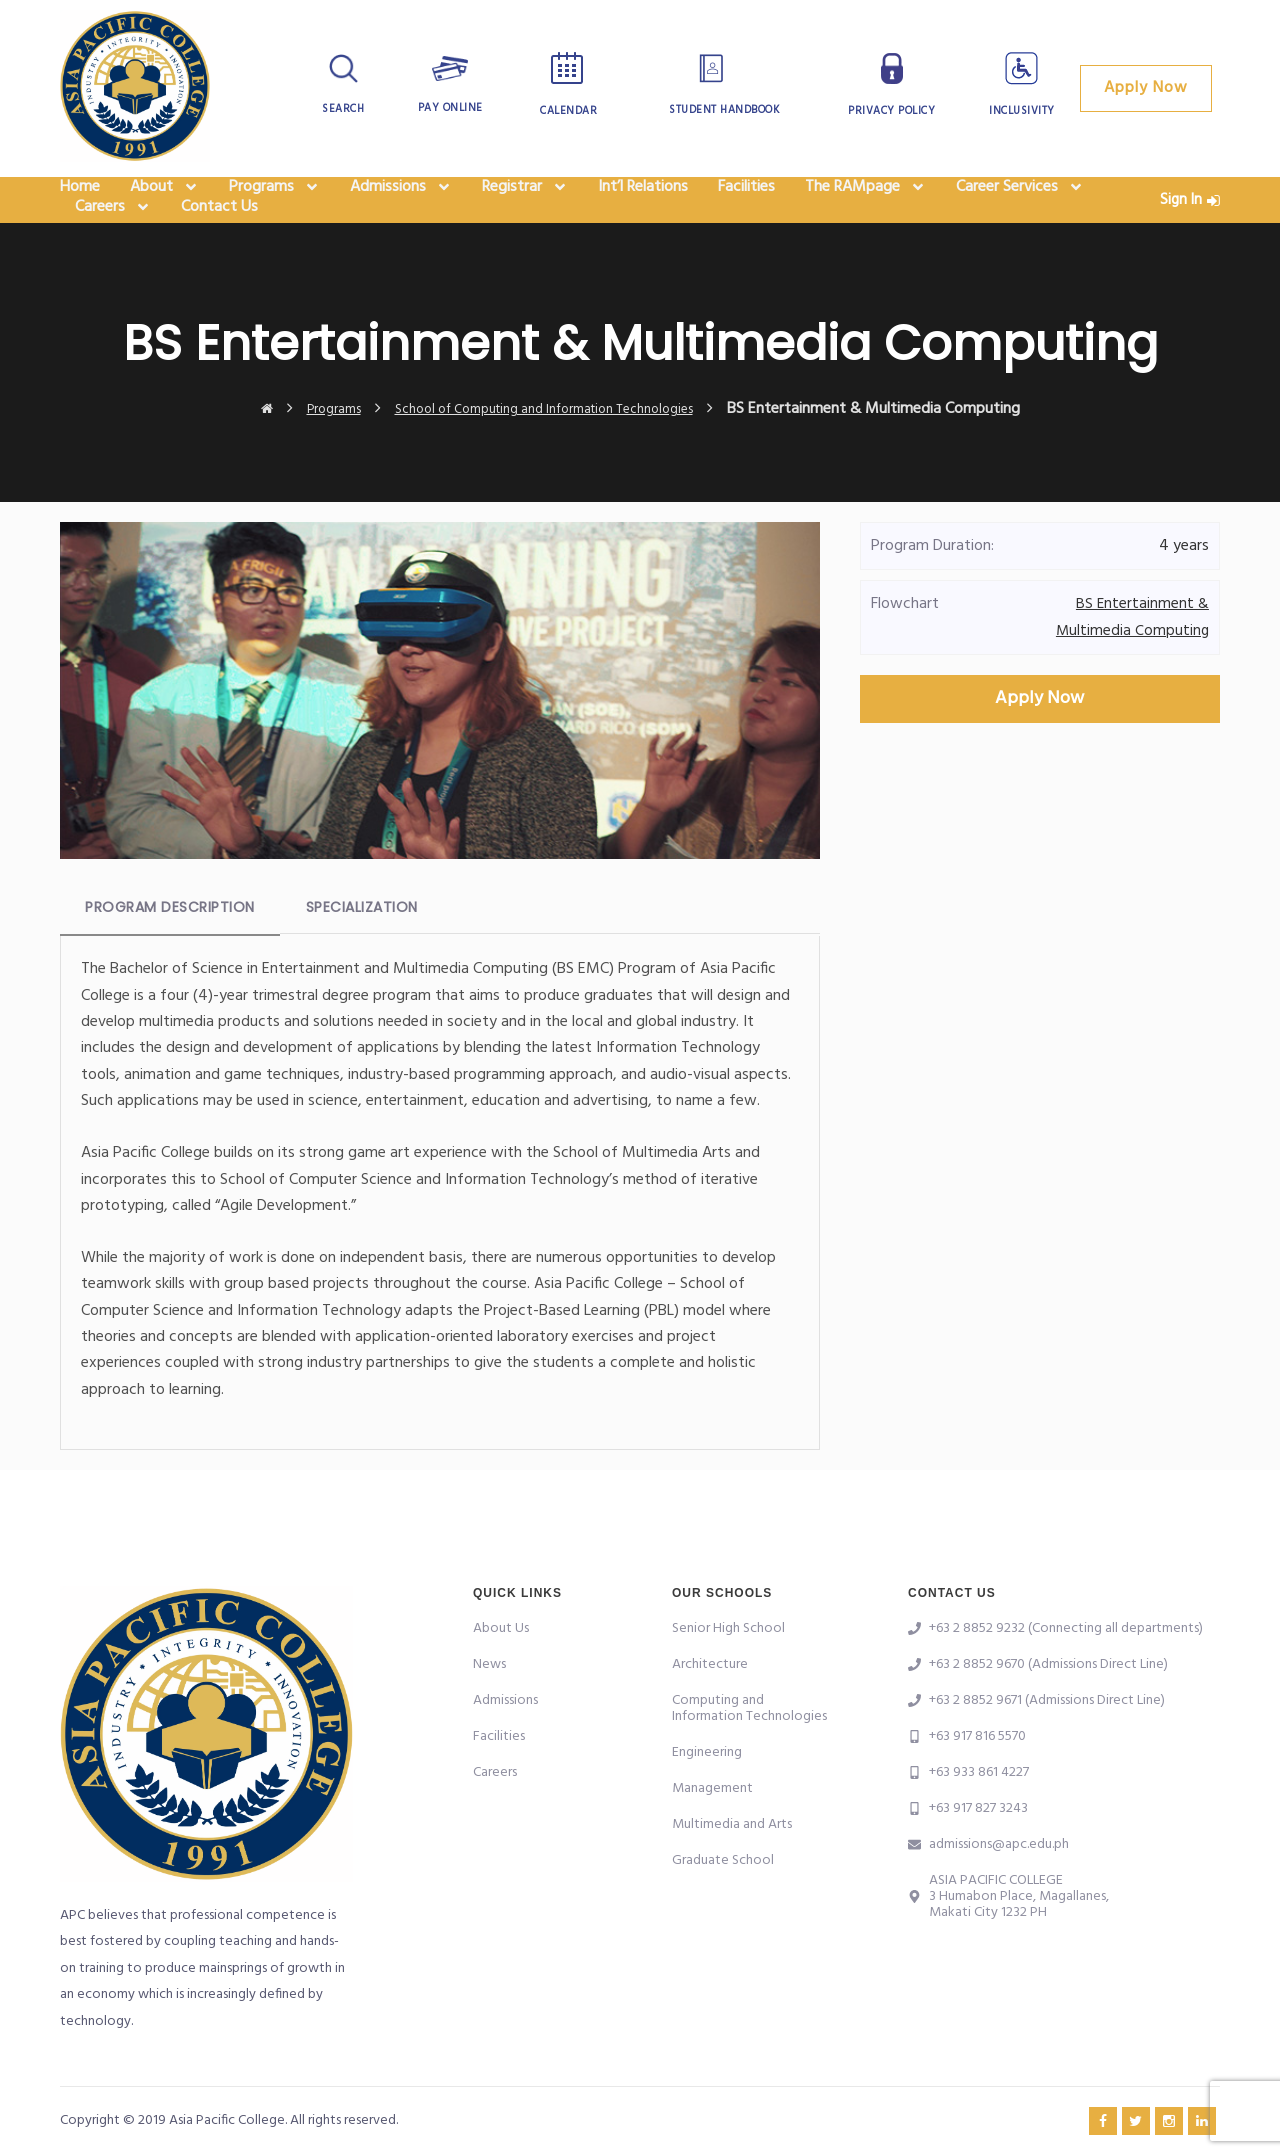 The image size is (1280, 2155). I want to click on Admissions, so click(401, 200).